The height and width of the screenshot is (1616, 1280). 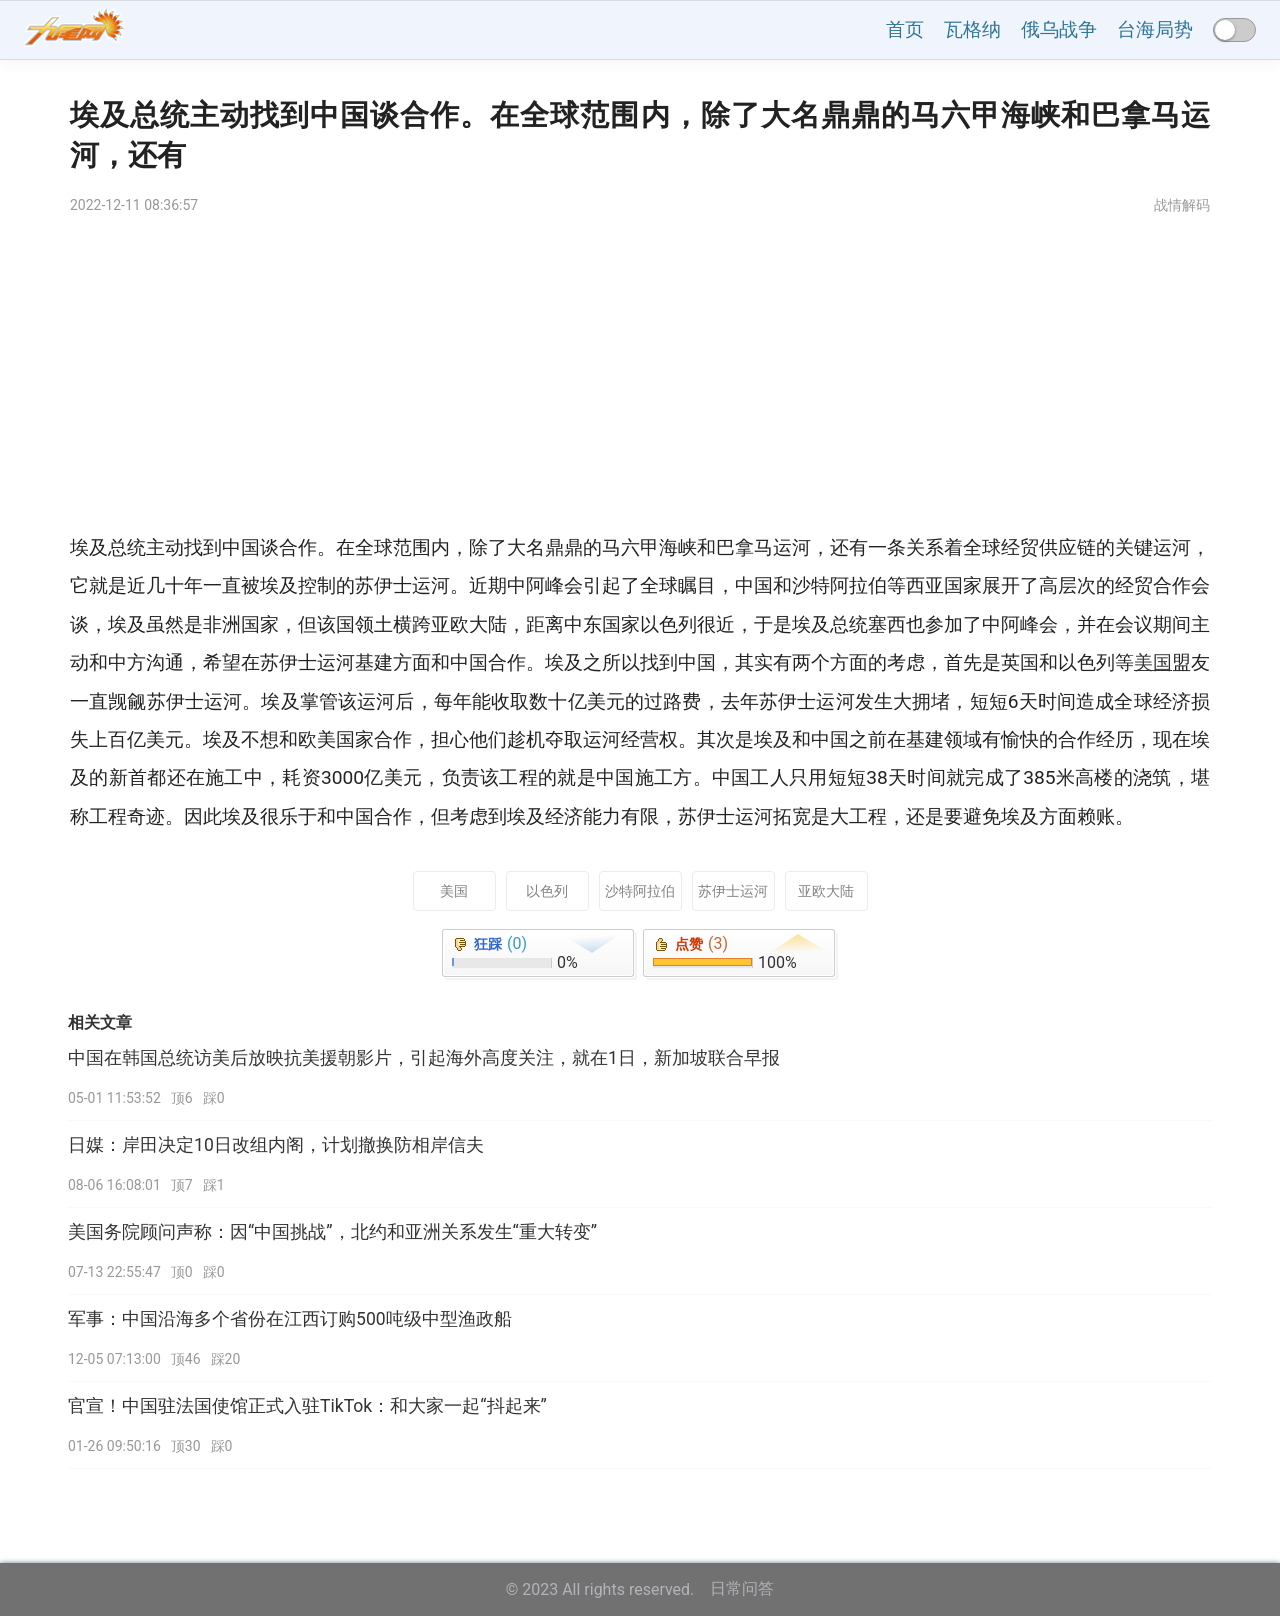 I want to click on 官宣！中国驻法国使馆正式入驻TikTok：和大家一起“抖起来”, so click(x=307, y=1406).